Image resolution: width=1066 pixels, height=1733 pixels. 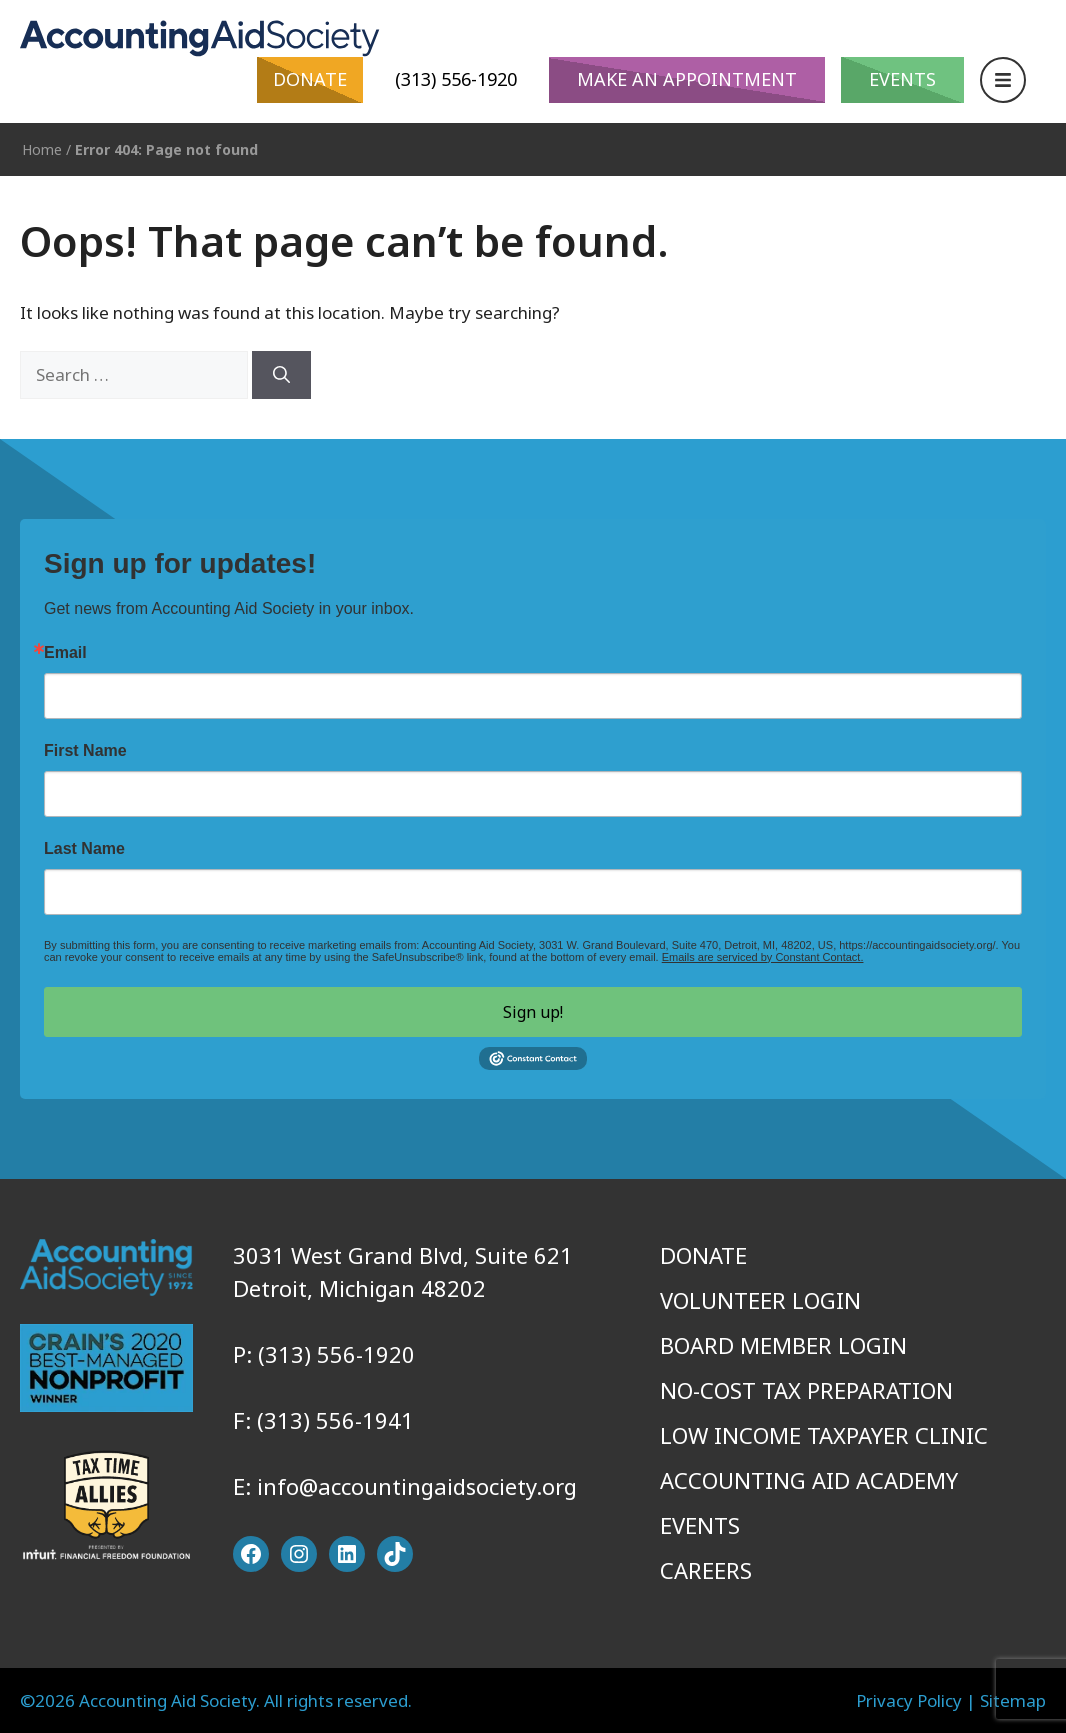 What do you see at coordinates (1003, 80) in the screenshot?
I see `[Open Navigation]` at bounding box center [1003, 80].